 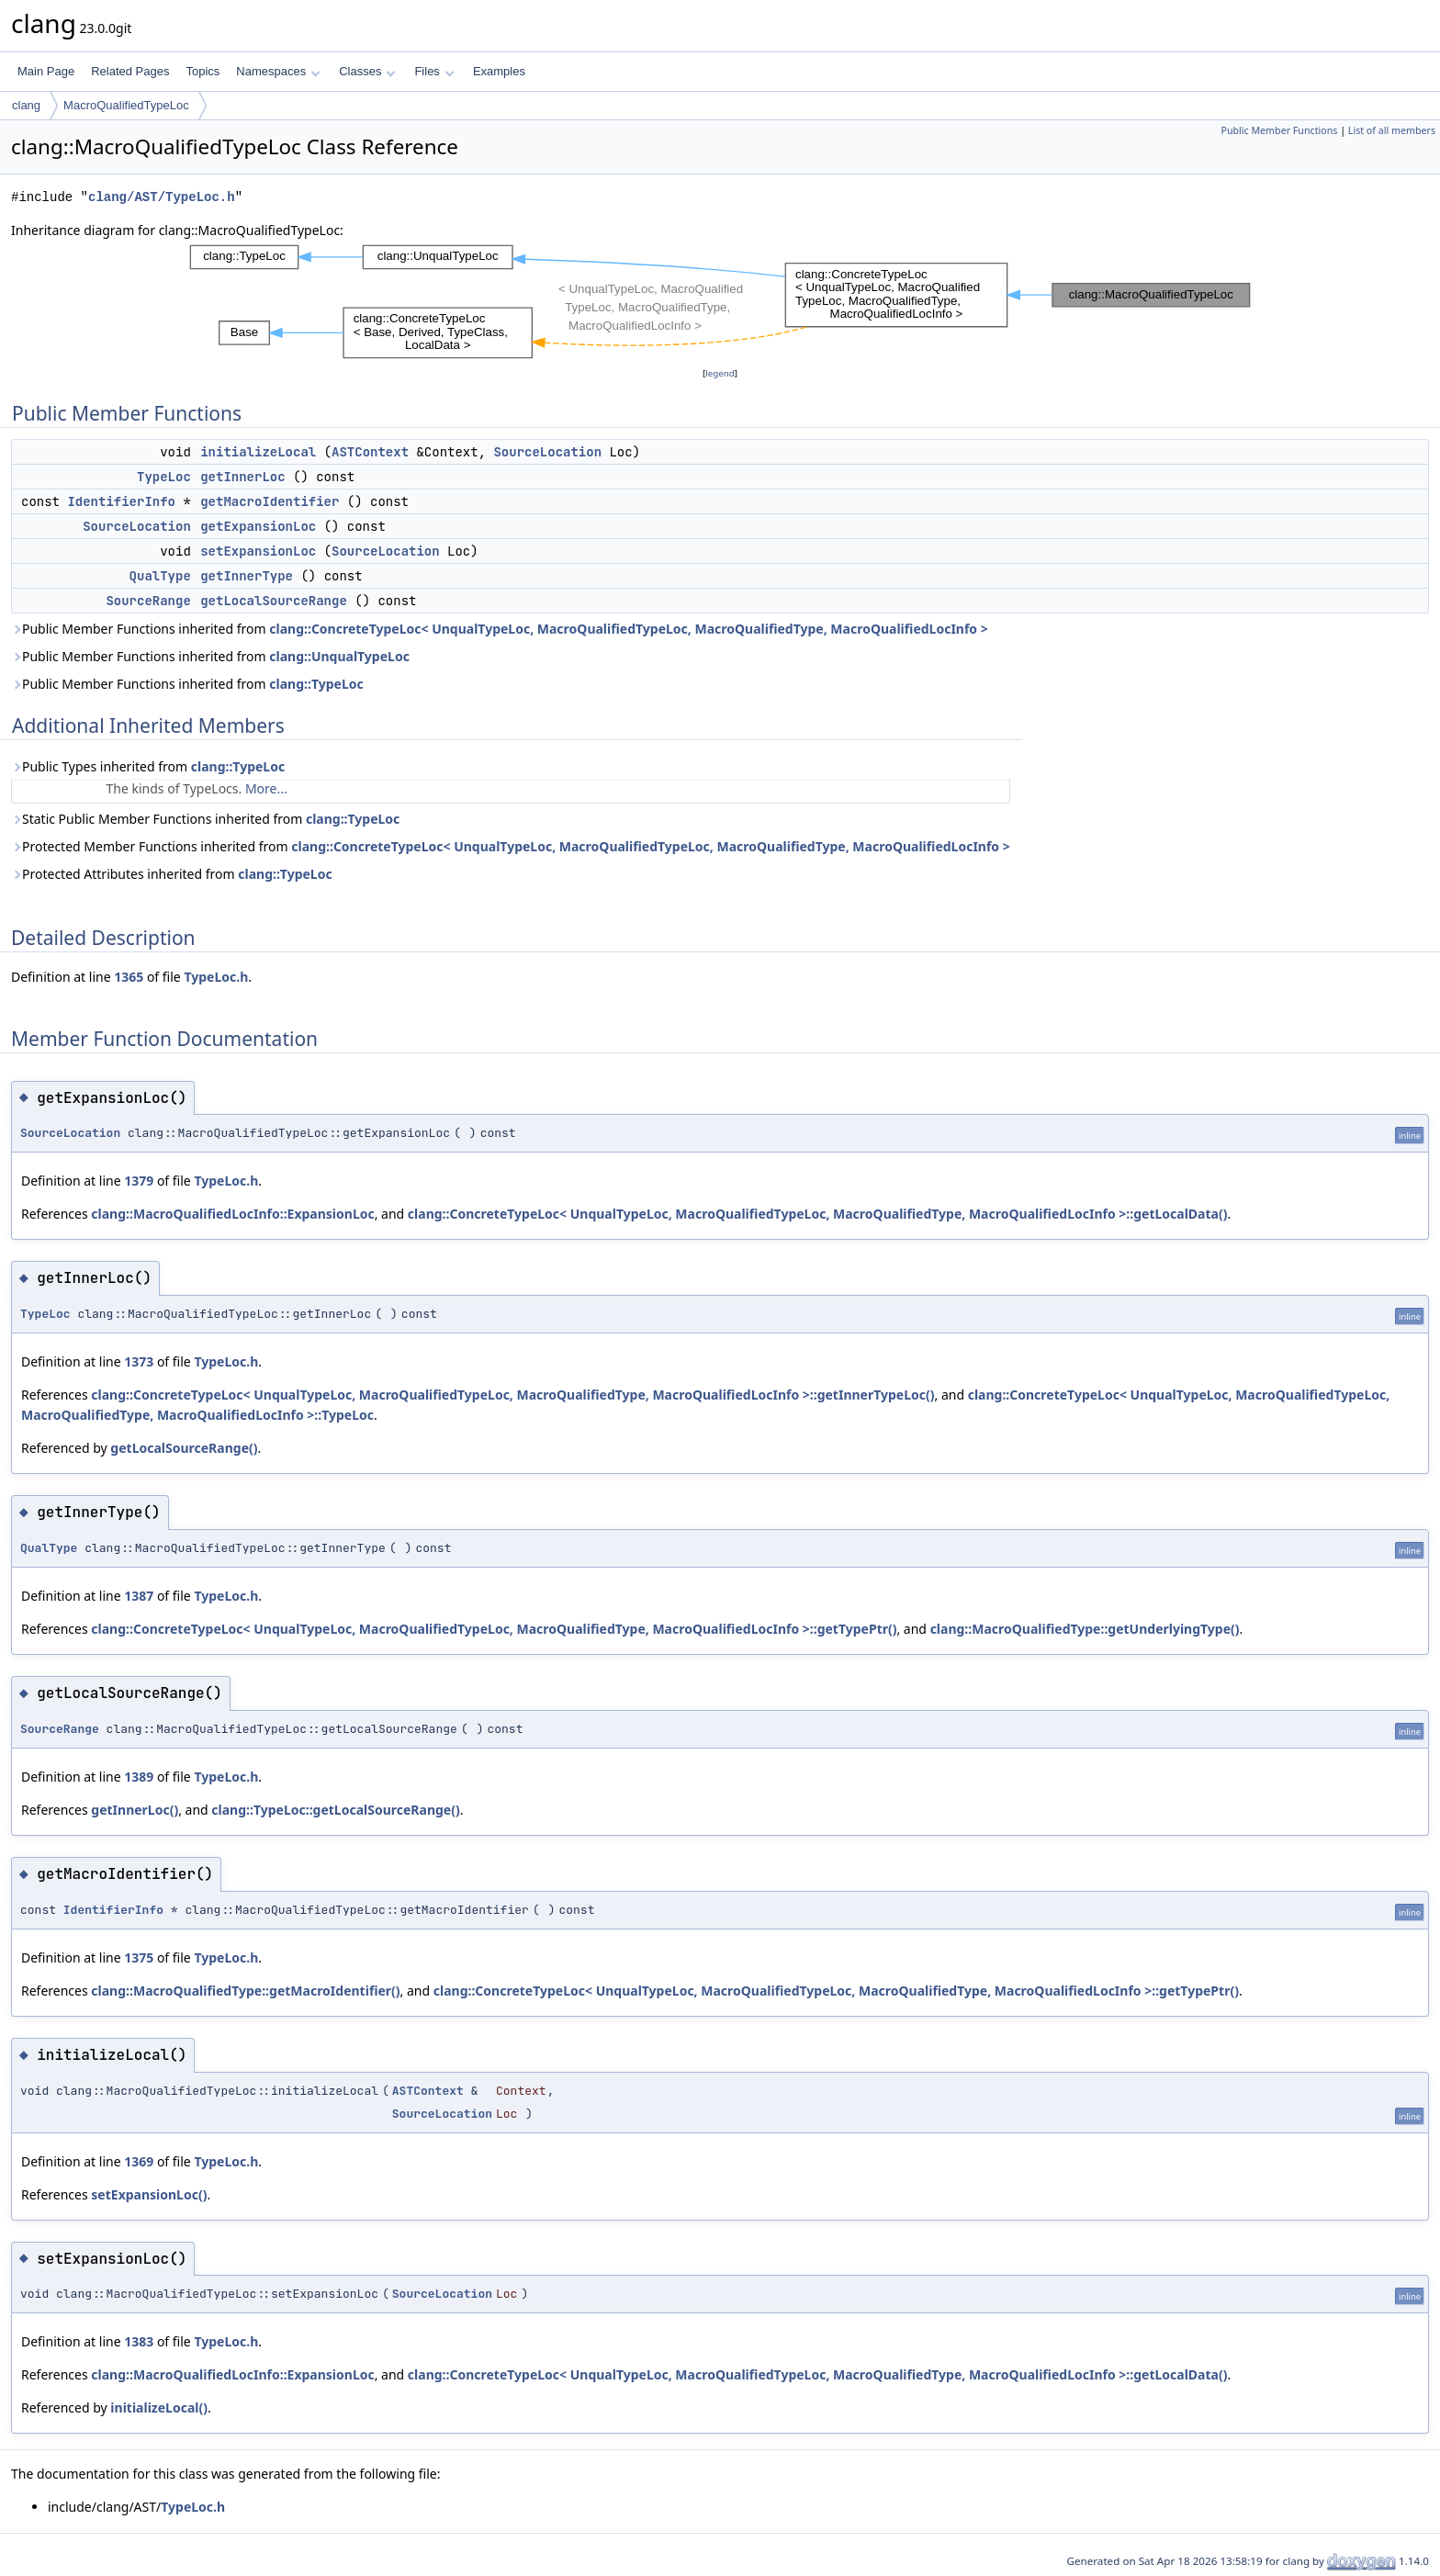 I want to click on setExpansionLoc(), so click(x=149, y=2194).